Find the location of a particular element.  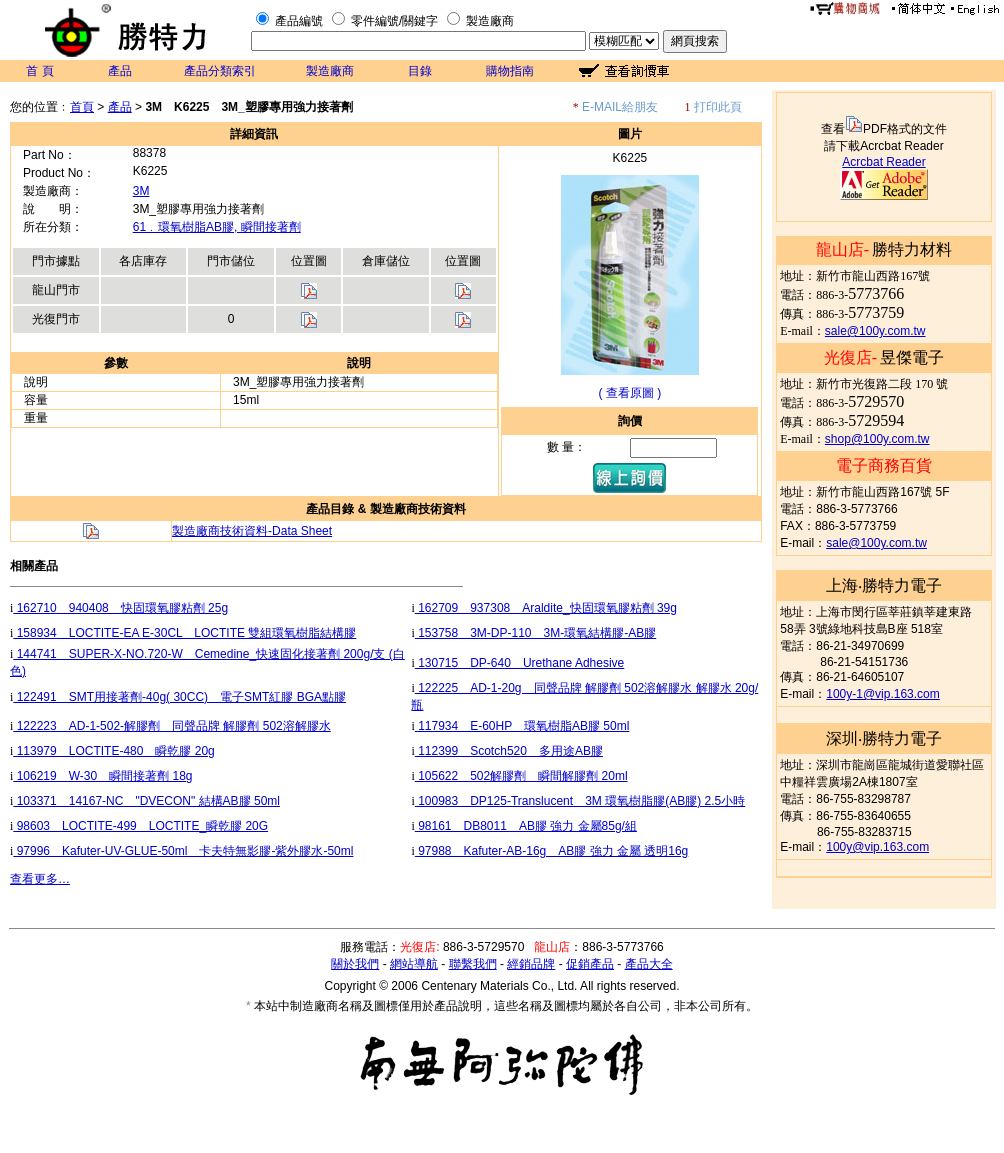

sale@100y.com.tw is located at coordinates (875, 331).